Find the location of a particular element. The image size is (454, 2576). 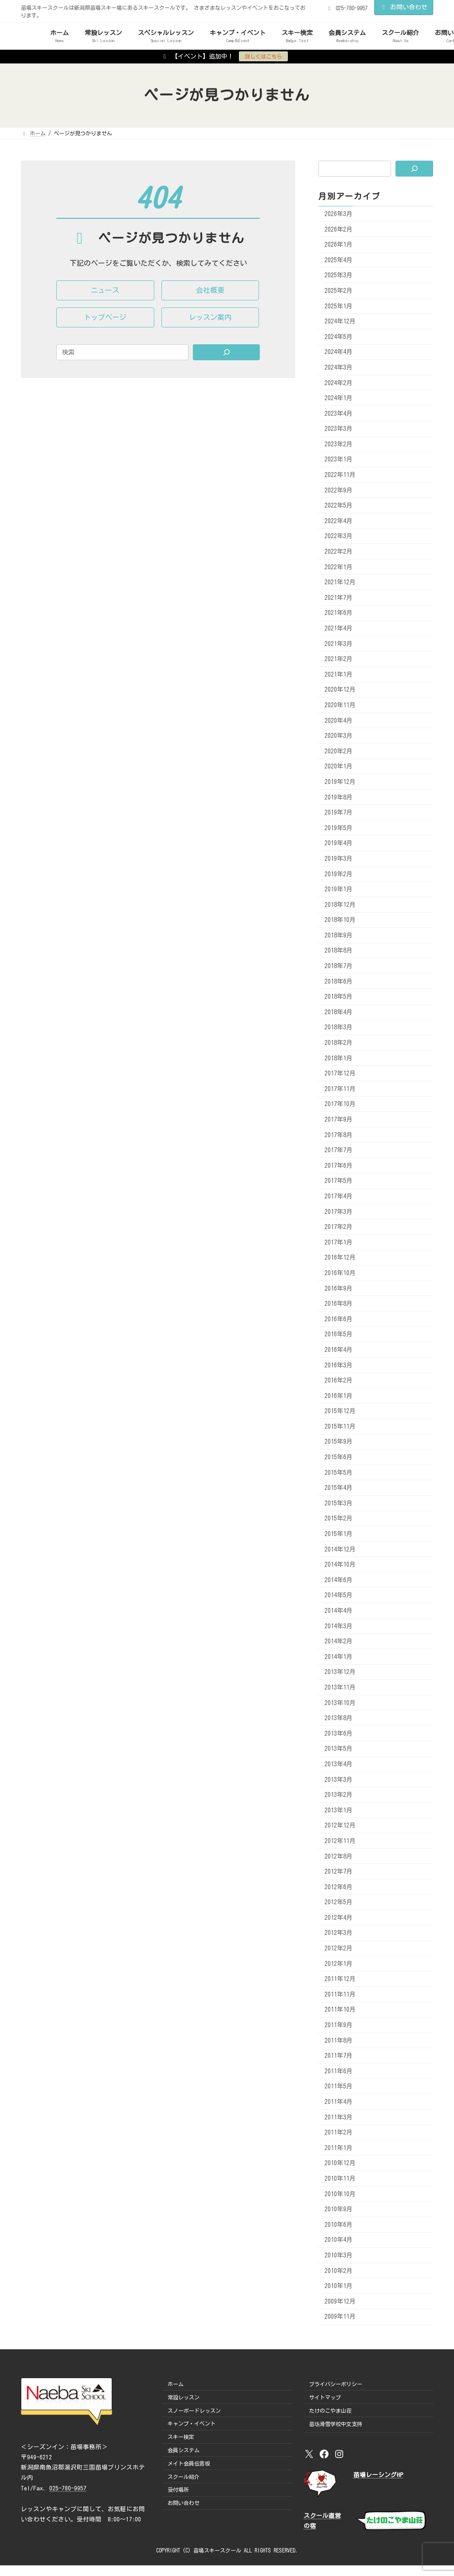

2023年2月 is located at coordinates (338, 444).